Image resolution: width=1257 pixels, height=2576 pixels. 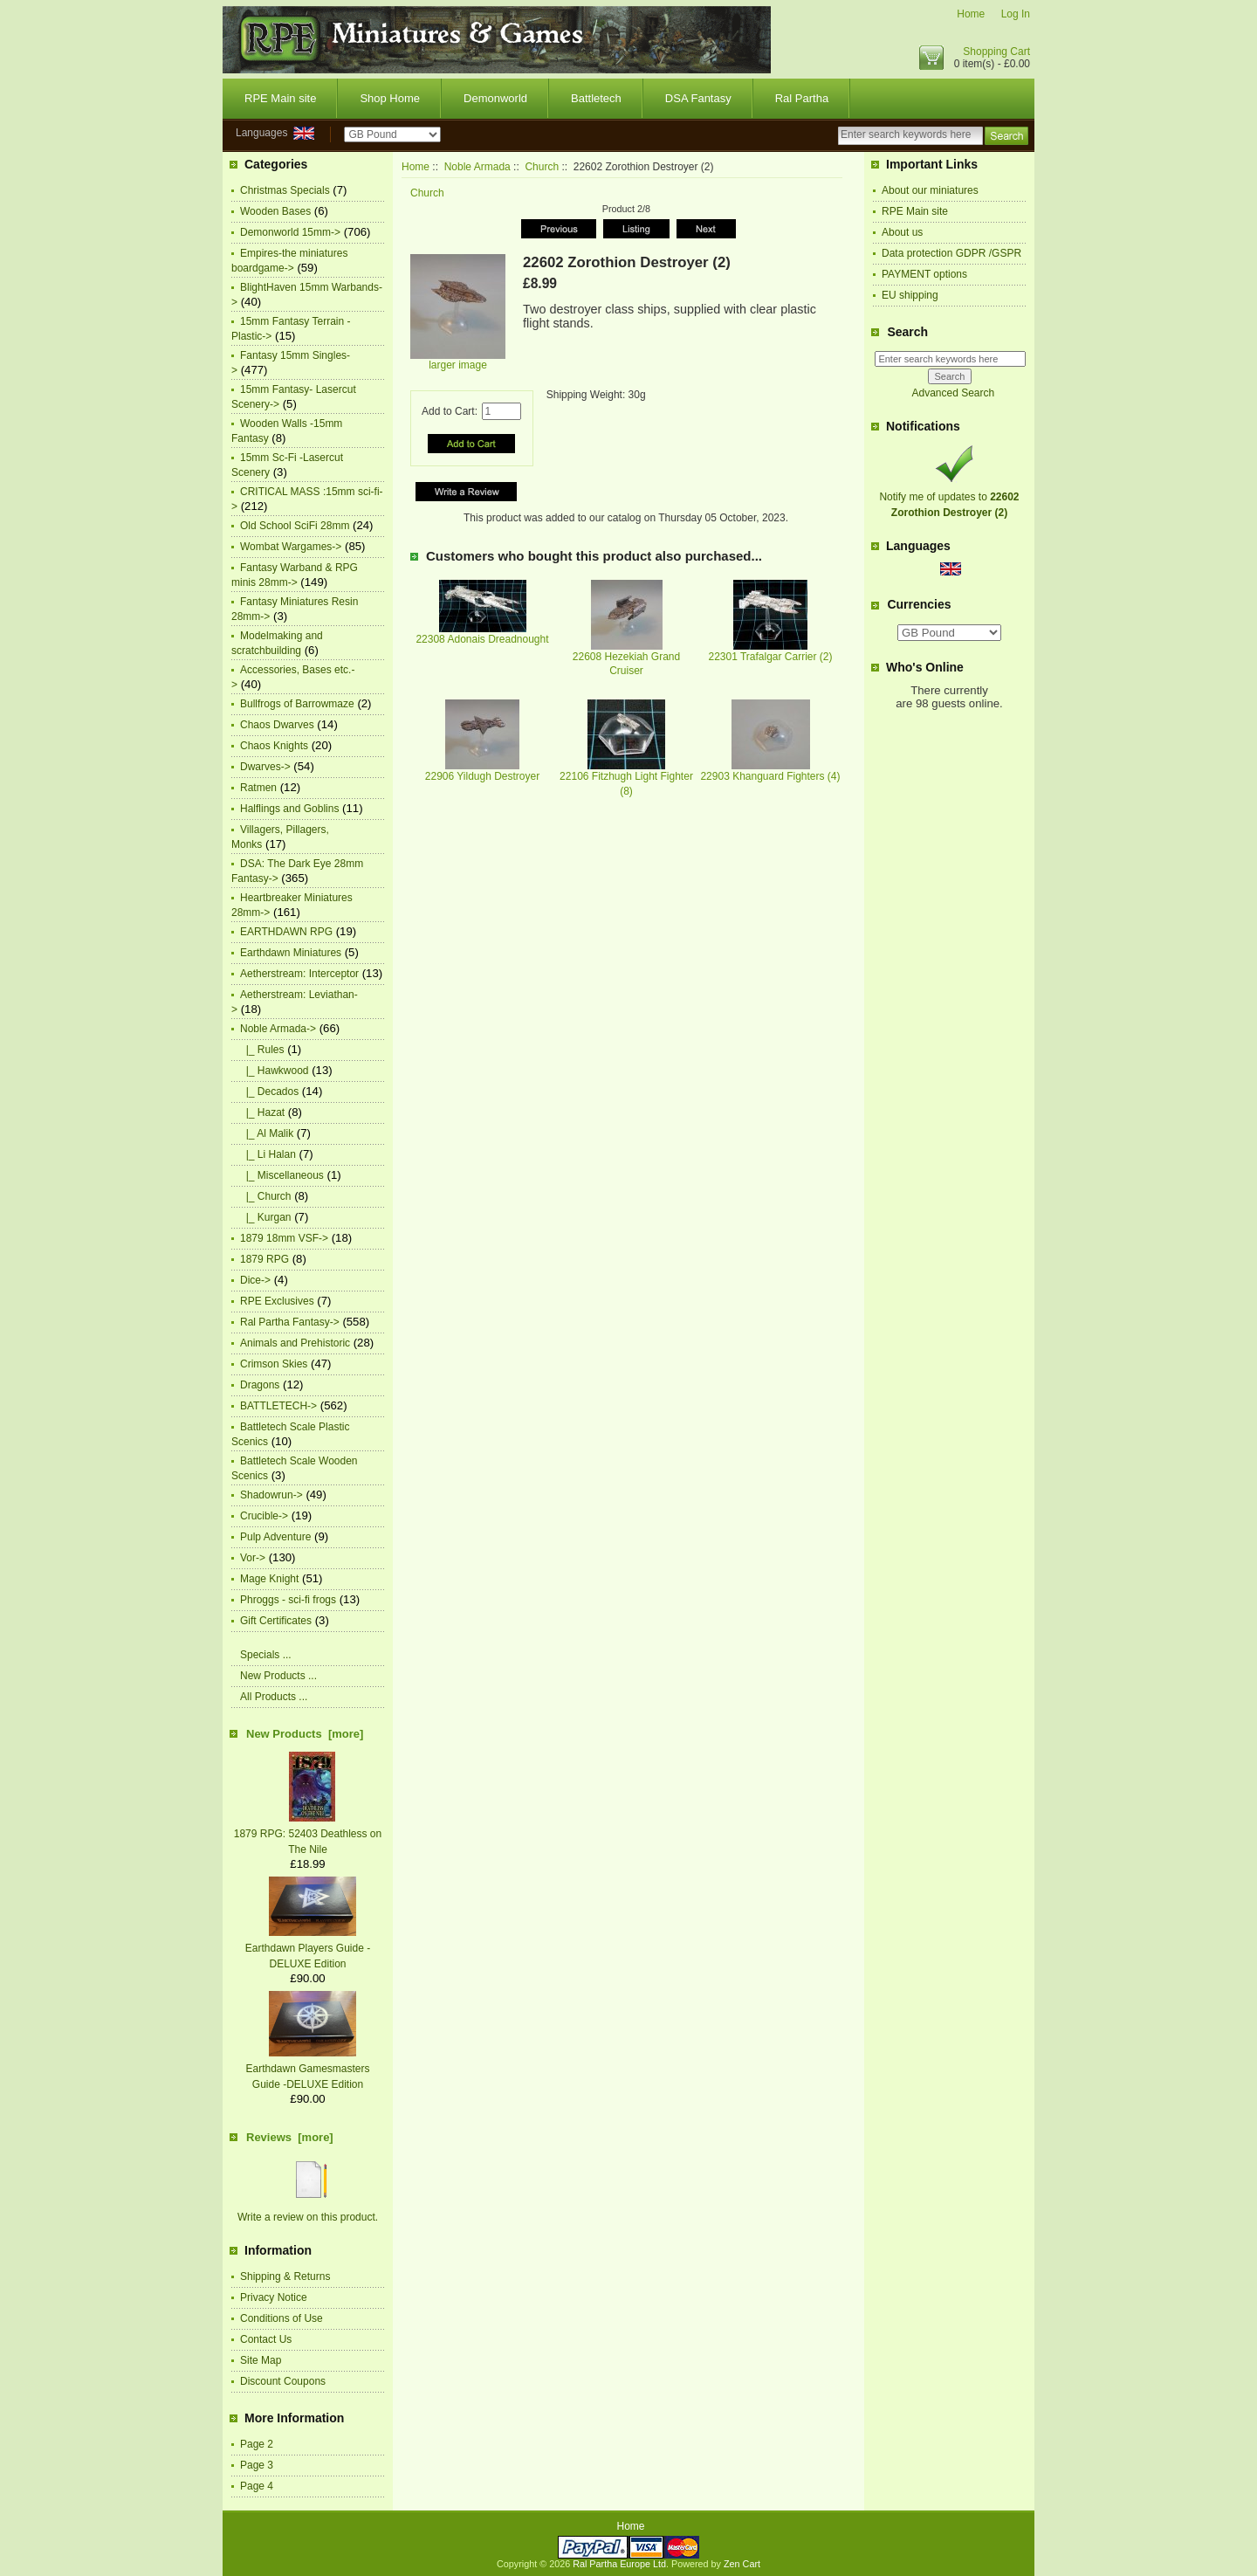 What do you see at coordinates (289, 2137) in the screenshot?
I see `Reviews [more]` at bounding box center [289, 2137].